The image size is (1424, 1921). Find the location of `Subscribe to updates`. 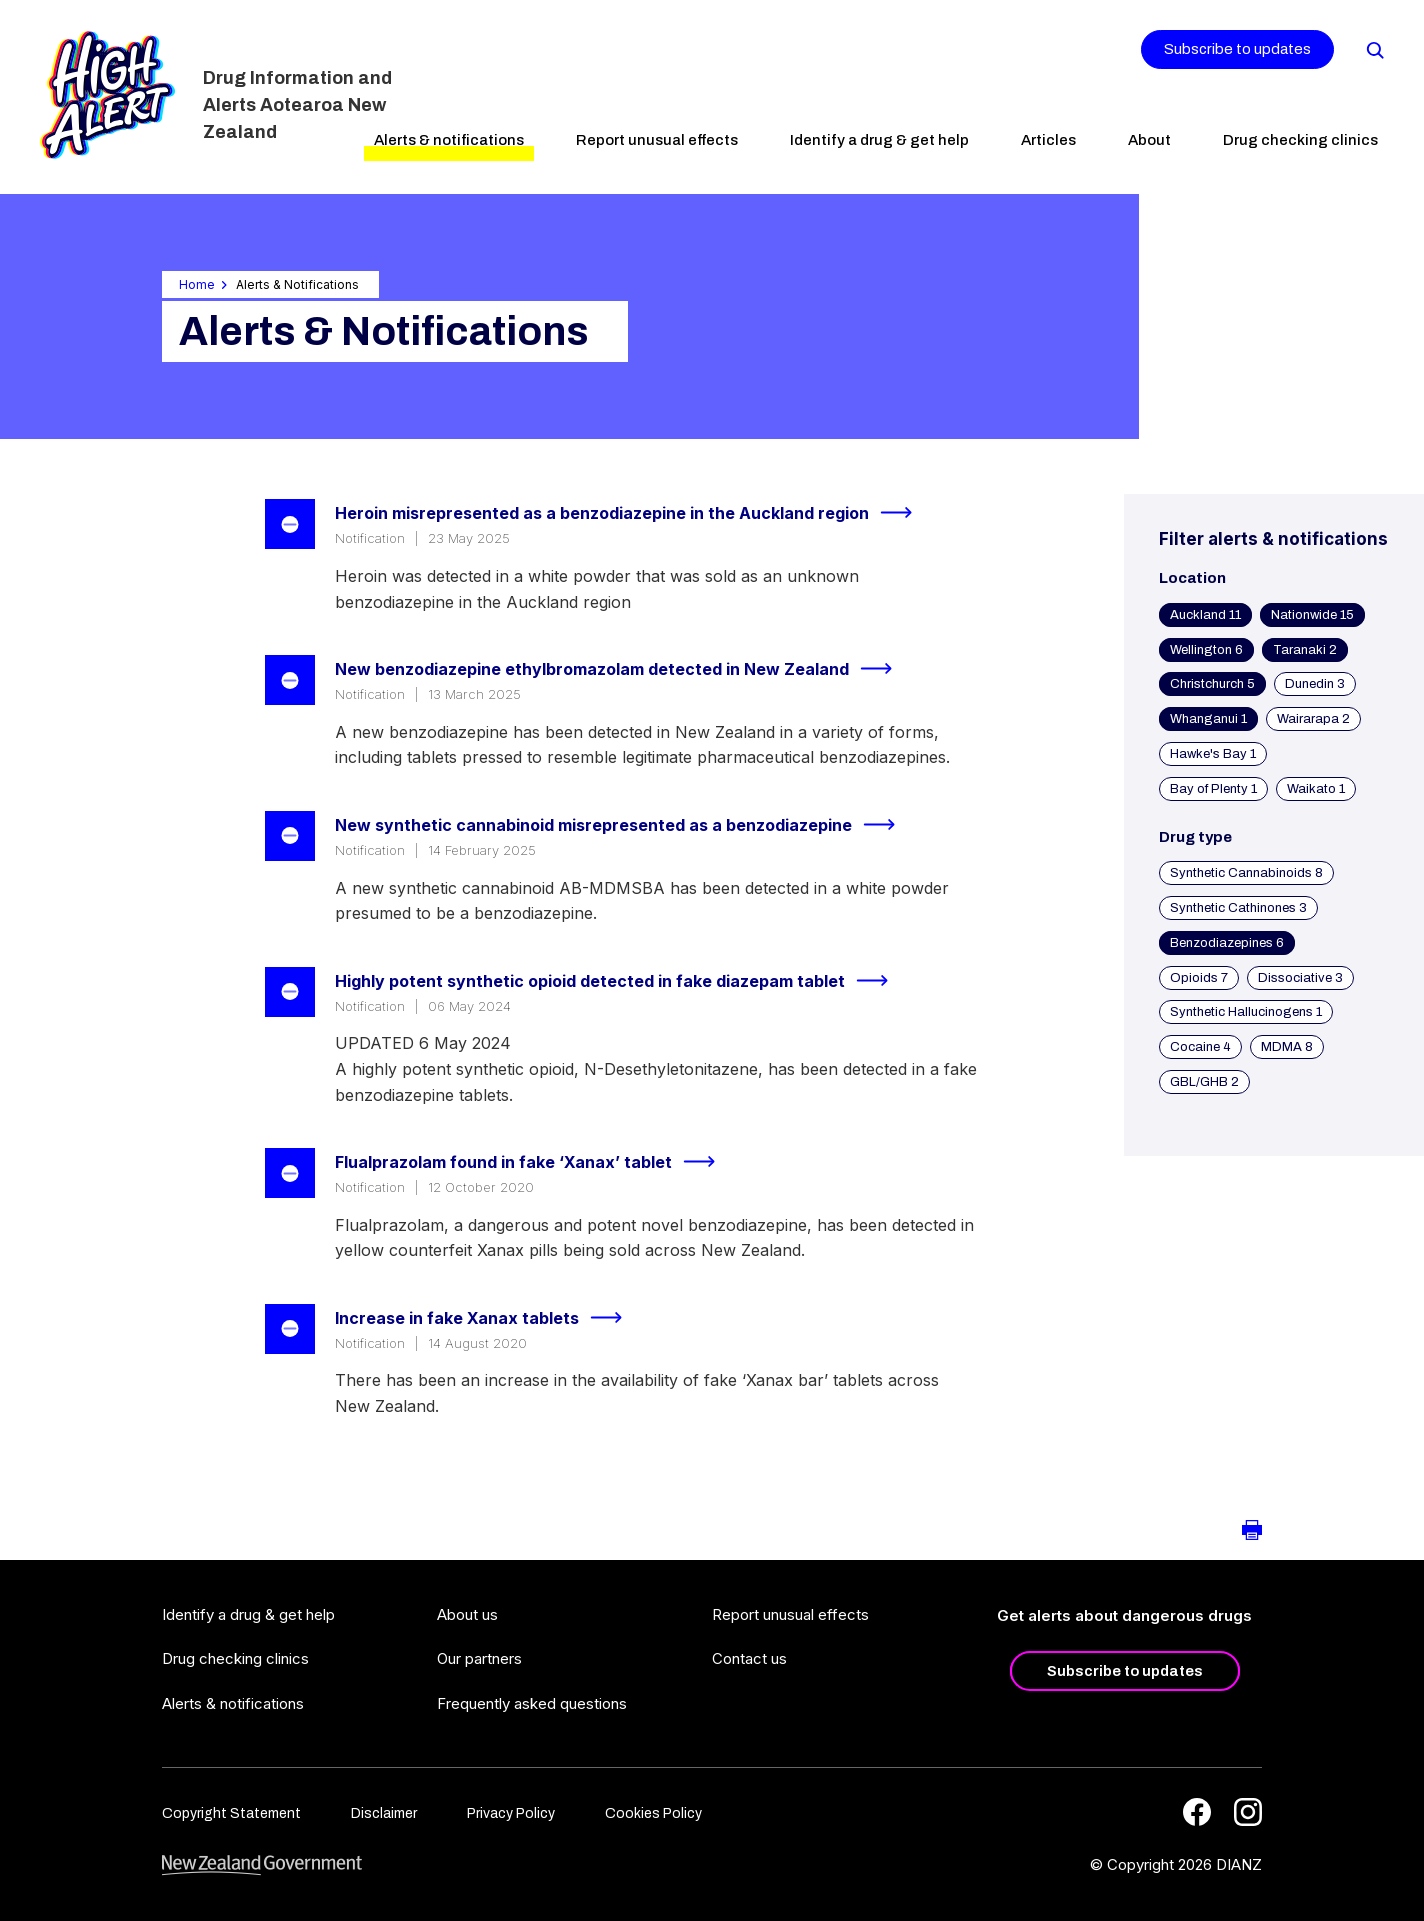

Subscribe to updates is located at coordinates (1237, 49).